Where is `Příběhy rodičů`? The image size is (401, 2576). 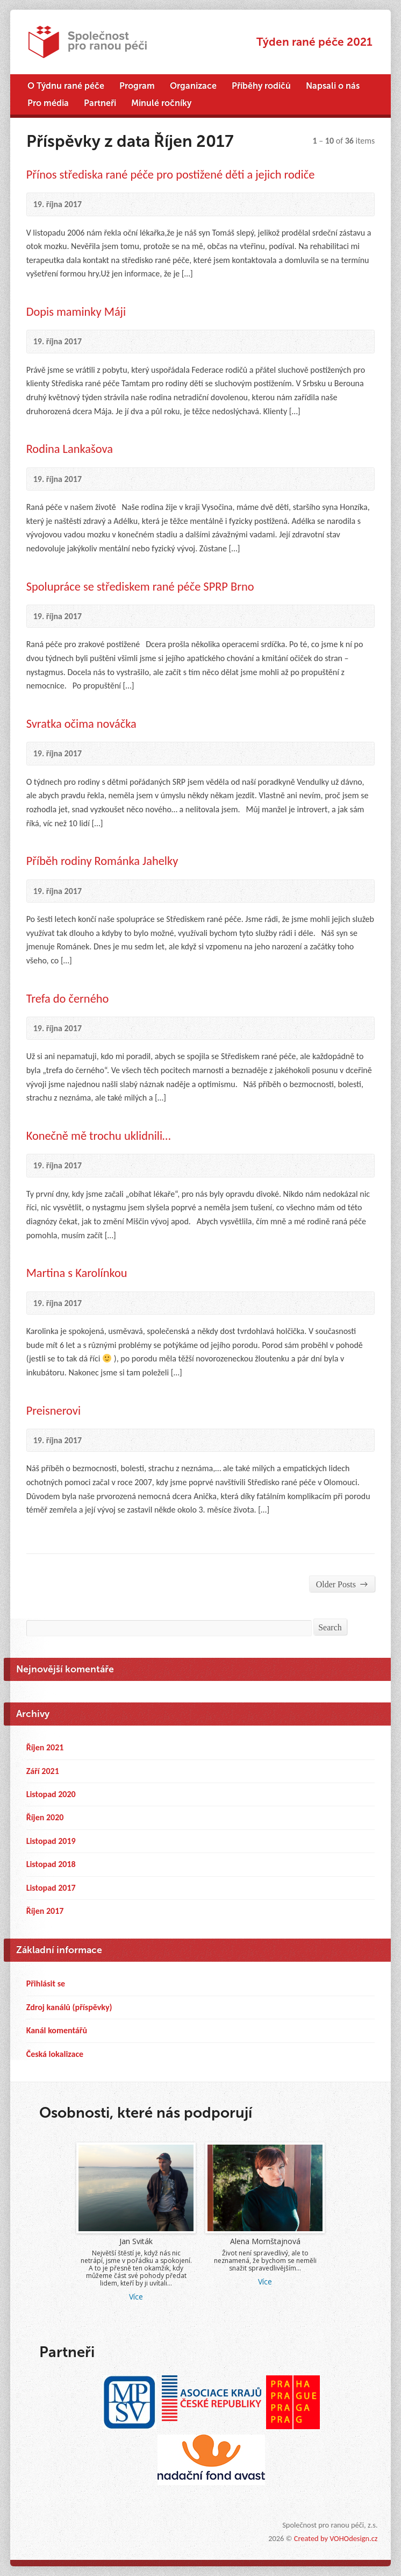
Příběhy rodičů is located at coordinates (261, 86).